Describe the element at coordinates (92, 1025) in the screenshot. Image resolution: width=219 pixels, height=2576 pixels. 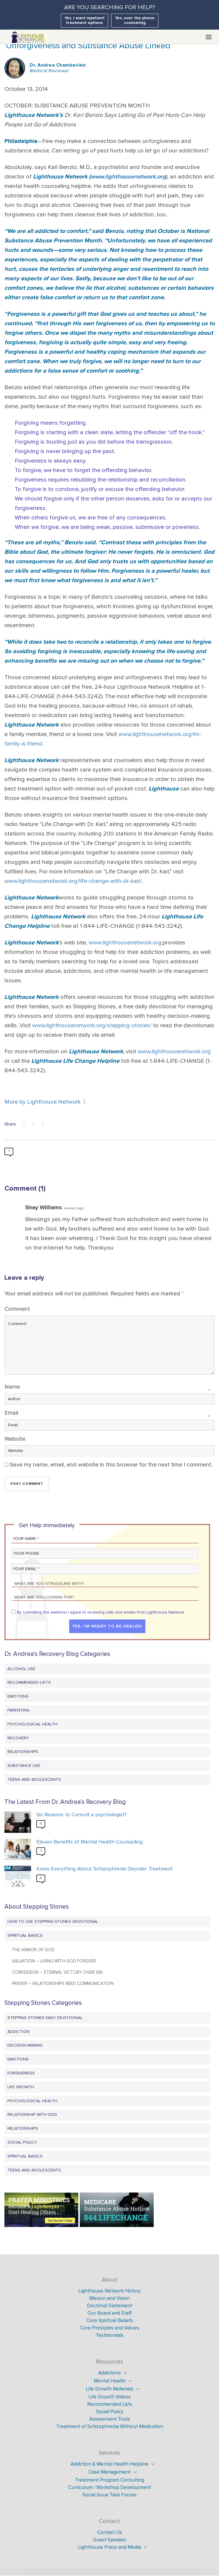
I see `www.lighthousenetwork.org/stepping-stones/` at that location.